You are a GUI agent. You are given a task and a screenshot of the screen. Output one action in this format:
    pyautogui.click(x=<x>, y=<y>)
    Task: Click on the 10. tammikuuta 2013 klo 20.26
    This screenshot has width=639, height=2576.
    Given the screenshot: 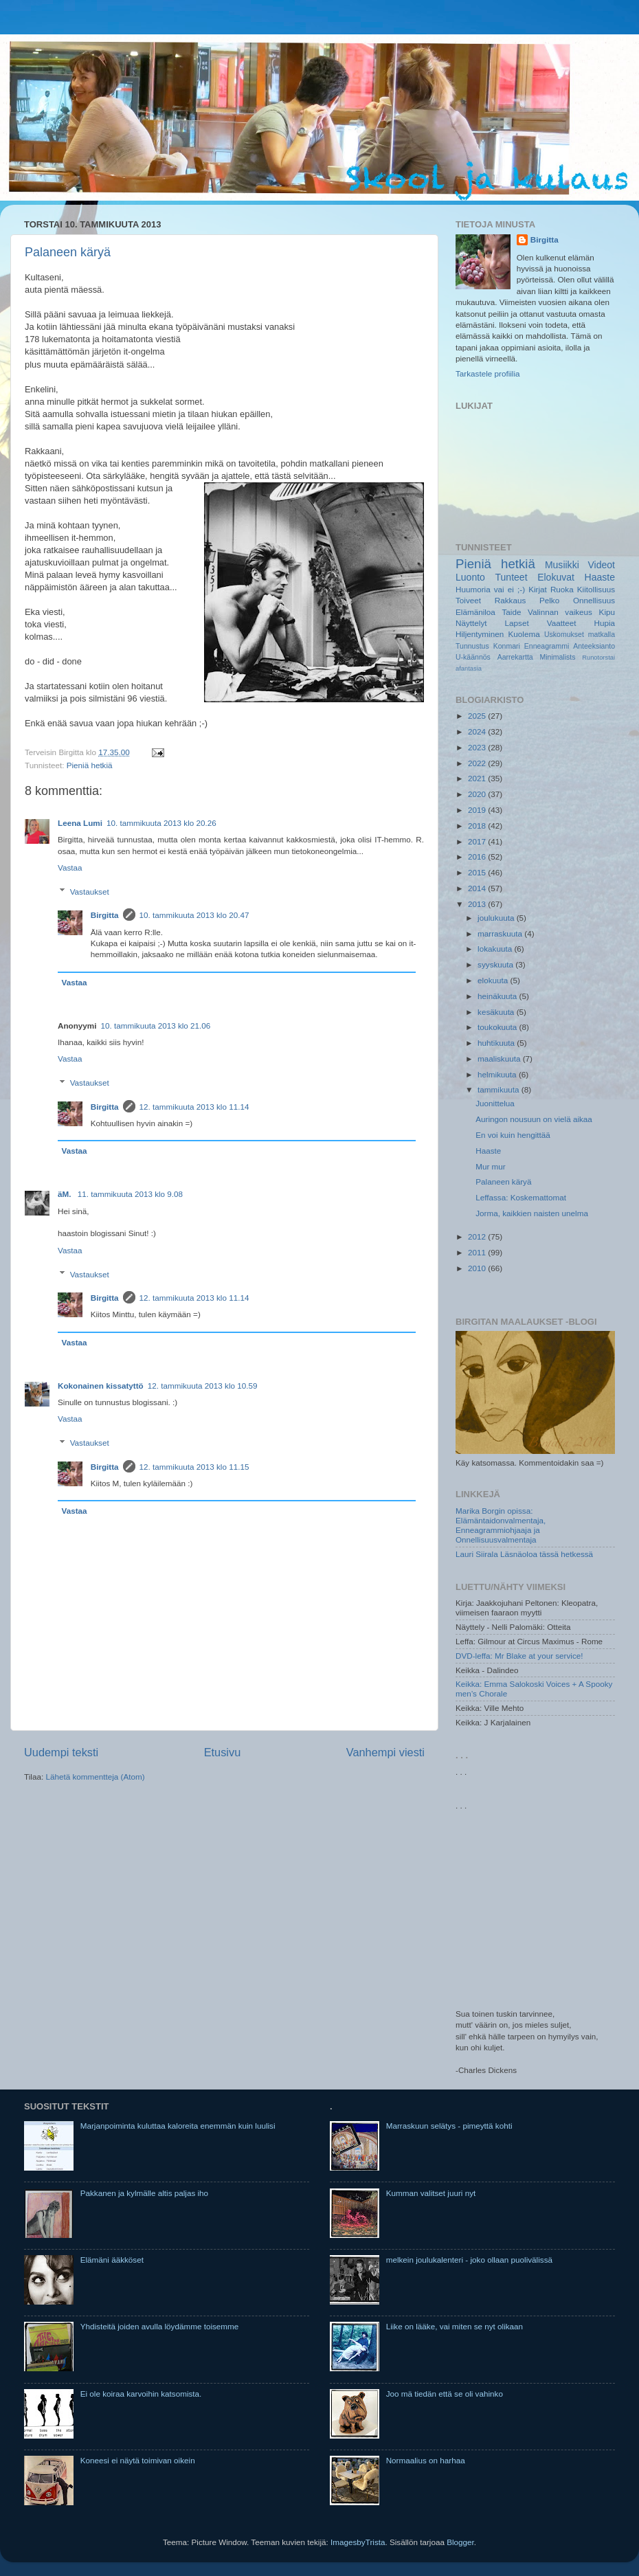 What is the action you would take?
    pyautogui.click(x=161, y=822)
    